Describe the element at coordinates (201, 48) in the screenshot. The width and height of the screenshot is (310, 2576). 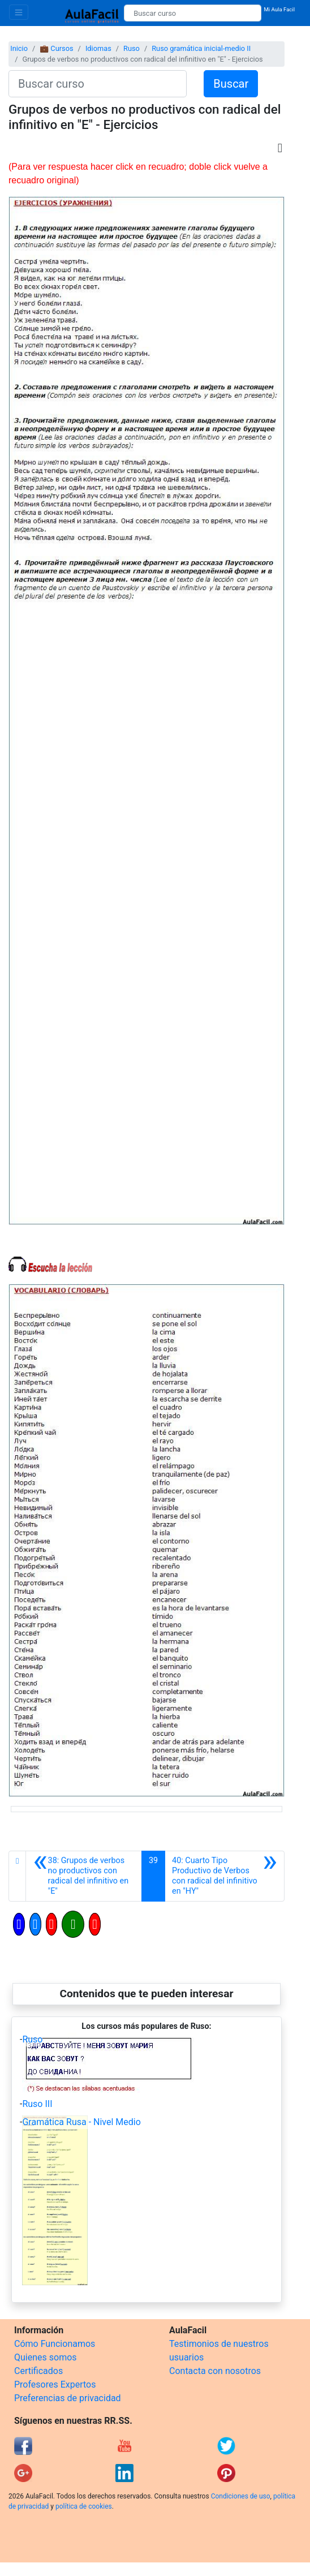
I see `Ruso gramática inicial-medio II` at that location.